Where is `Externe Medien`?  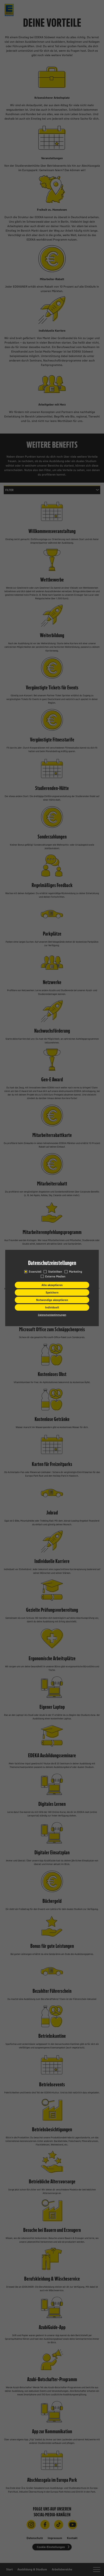 Externe Medien is located at coordinates (55, 1276).